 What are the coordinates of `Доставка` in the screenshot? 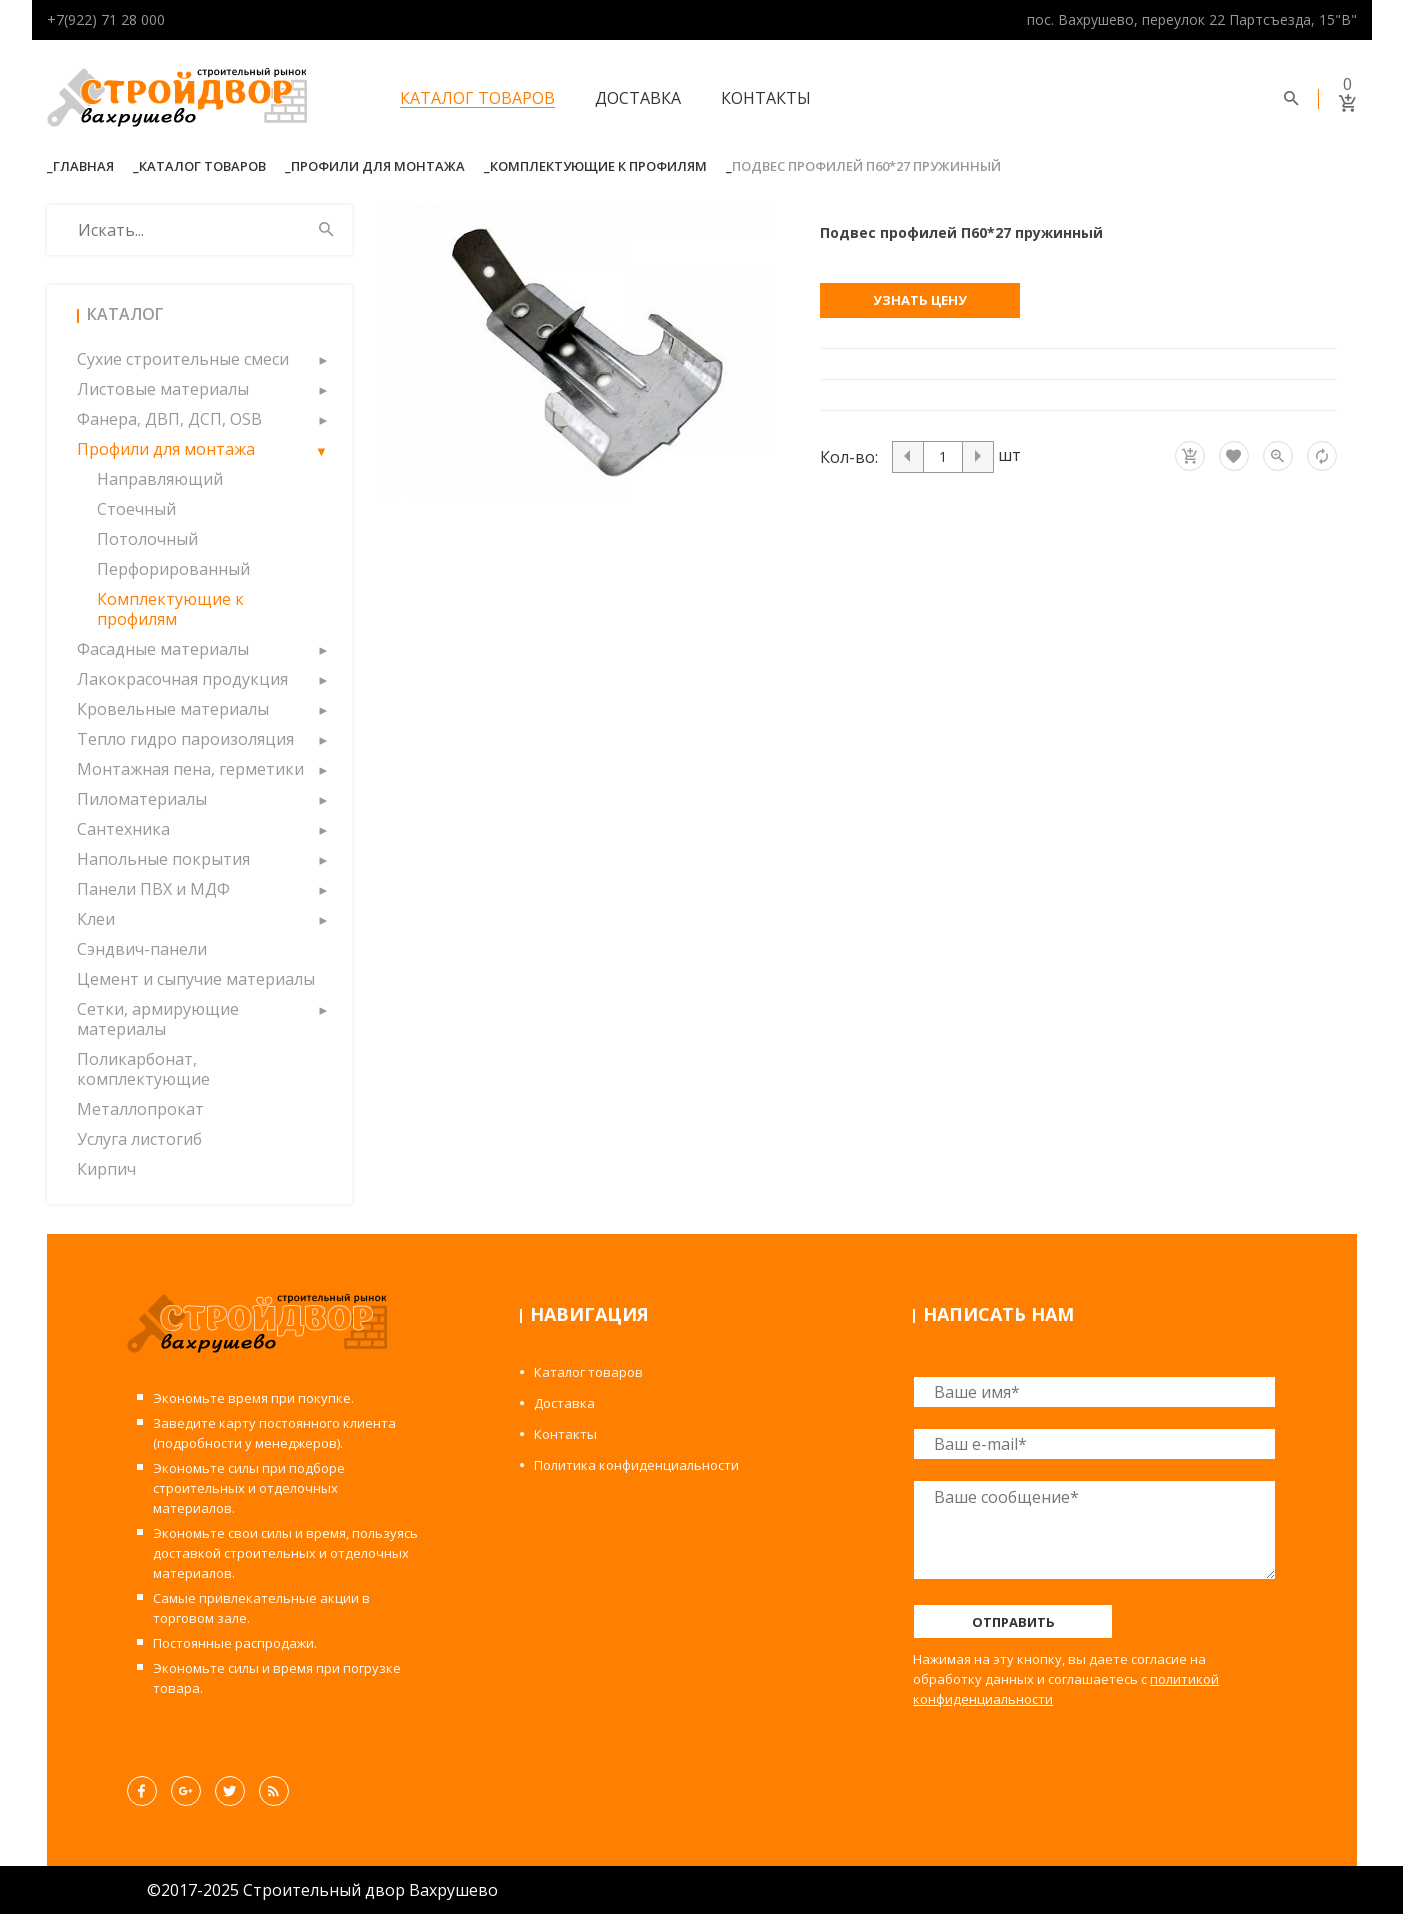 It's located at (638, 98).